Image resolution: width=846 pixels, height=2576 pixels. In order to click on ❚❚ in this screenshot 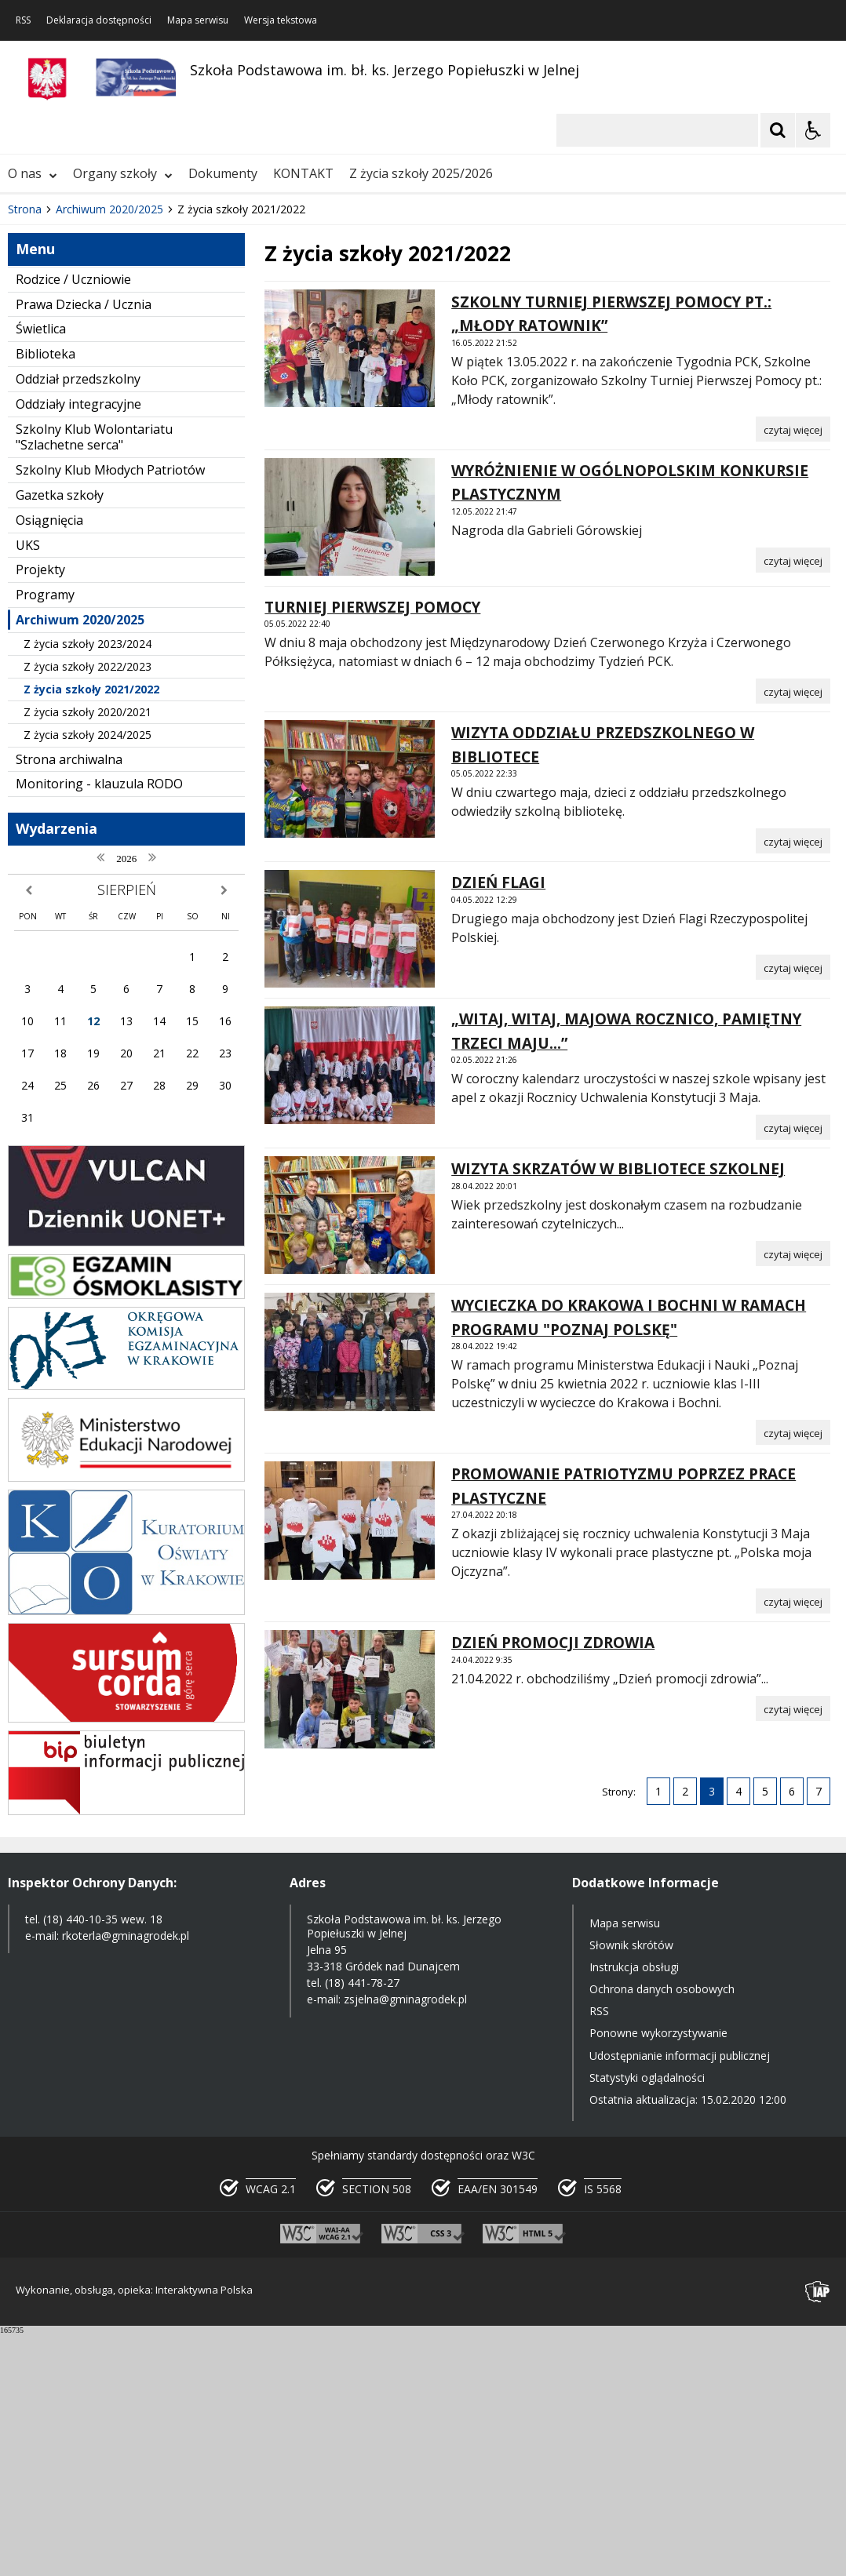, I will do `click(32, 366)`.